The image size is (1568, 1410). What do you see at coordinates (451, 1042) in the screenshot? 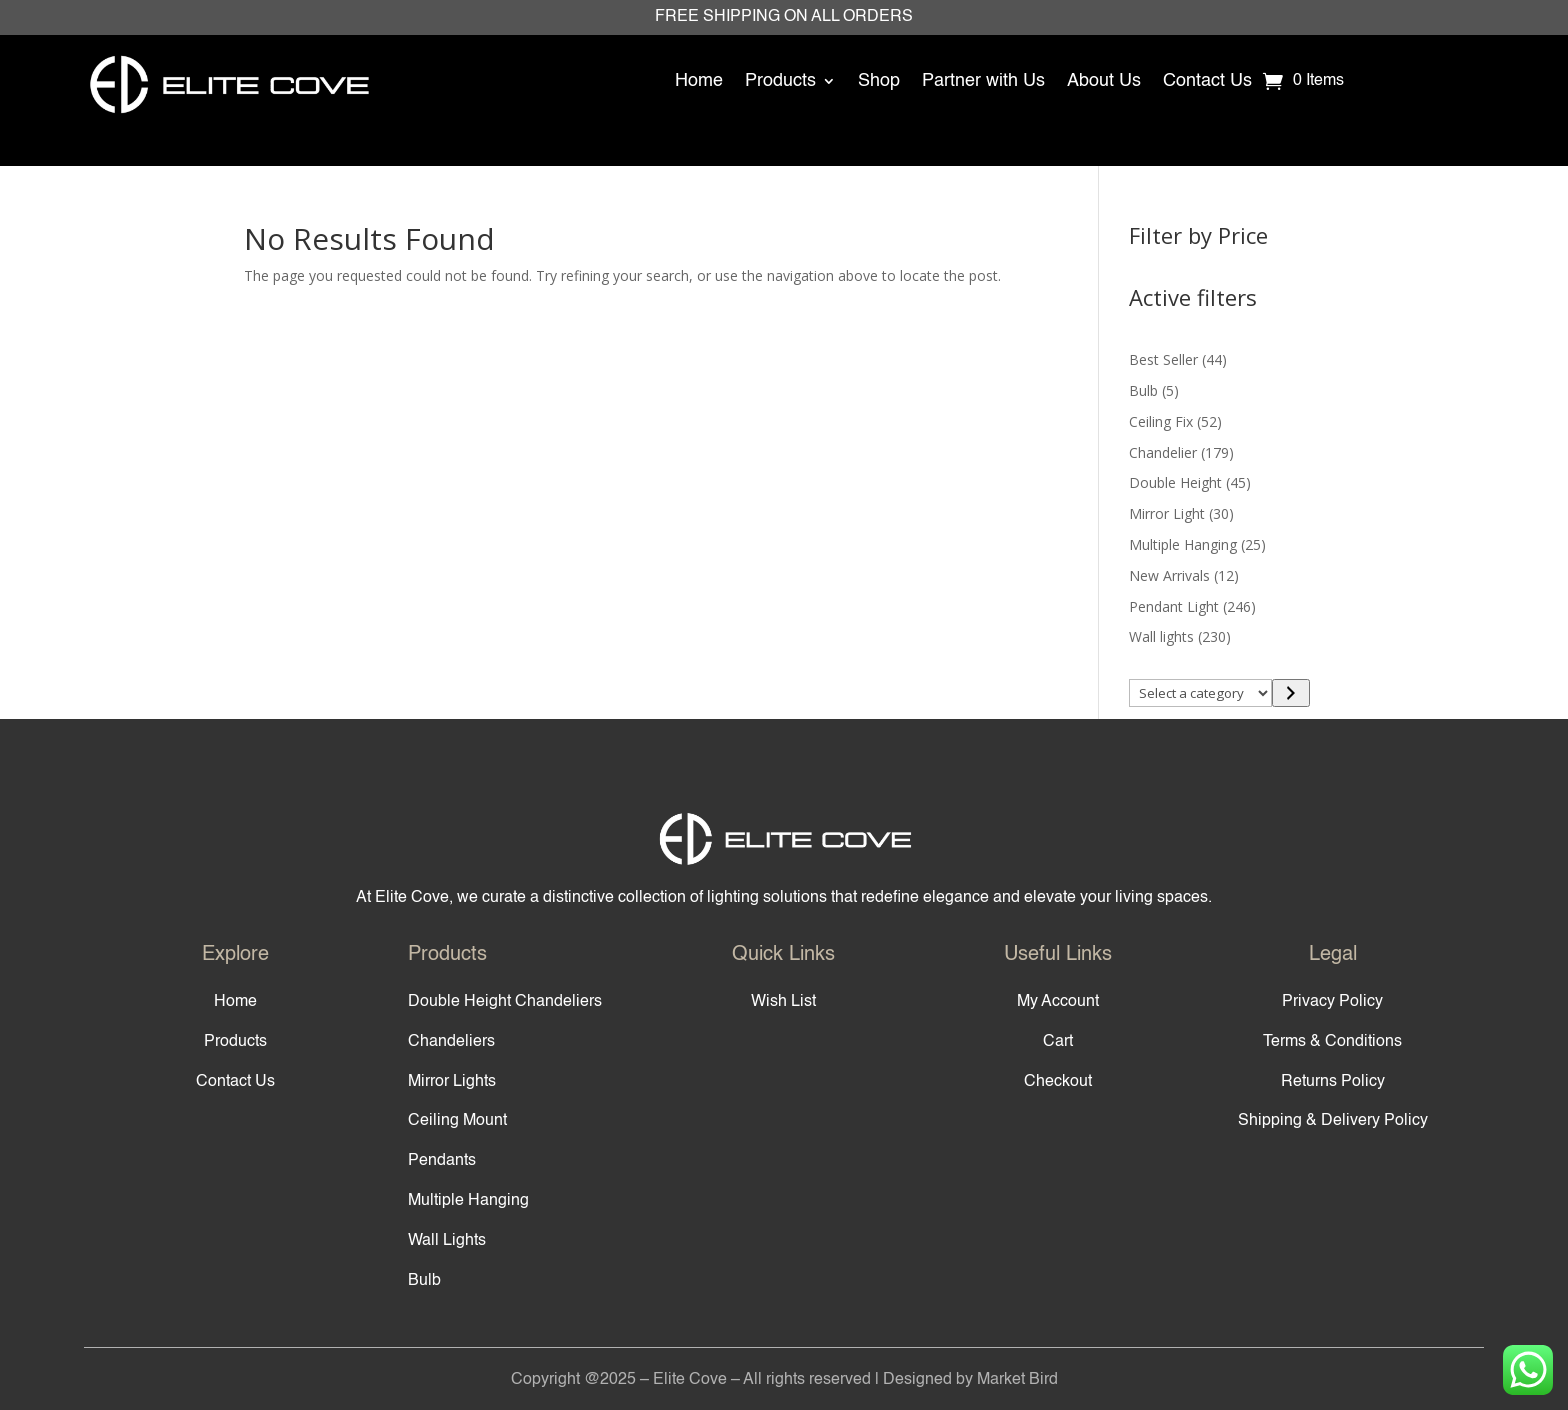
I see `Chandeliers` at bounding box center [451, 1042].